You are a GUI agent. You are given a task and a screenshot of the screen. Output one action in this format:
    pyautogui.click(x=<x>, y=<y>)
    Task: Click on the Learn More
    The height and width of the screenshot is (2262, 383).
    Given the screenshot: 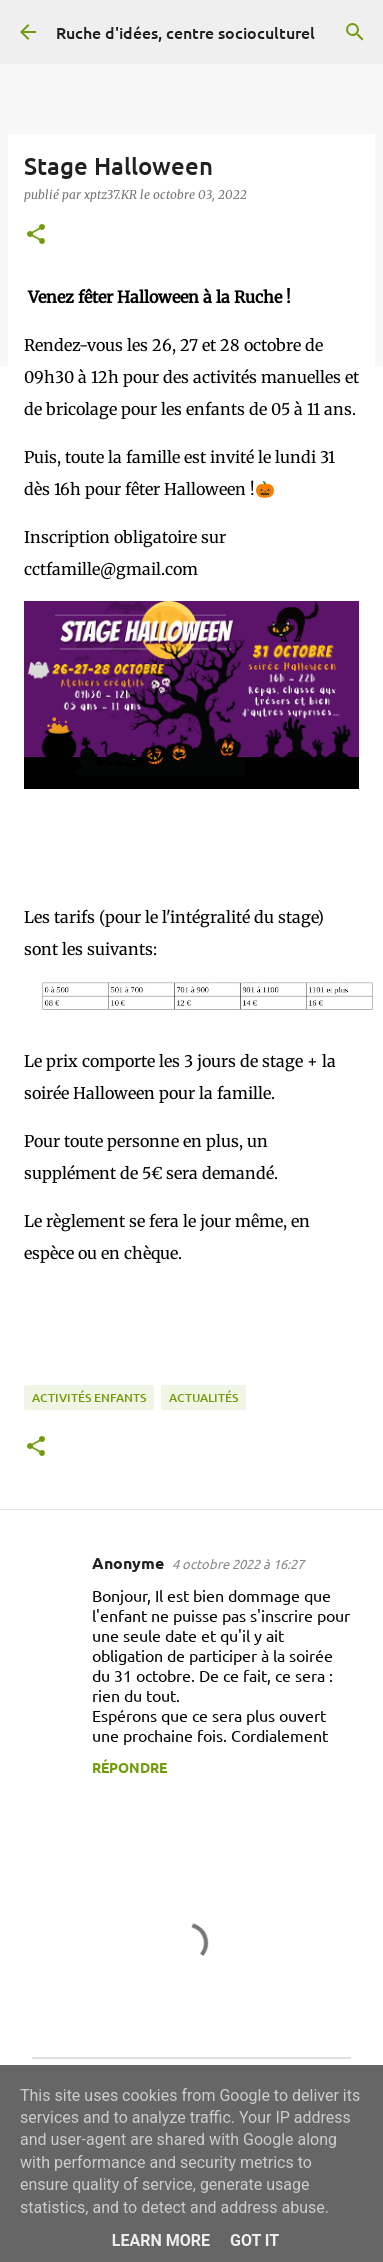 What is the action you would take?
    pyautogui.click(x=161, y=2240)
    